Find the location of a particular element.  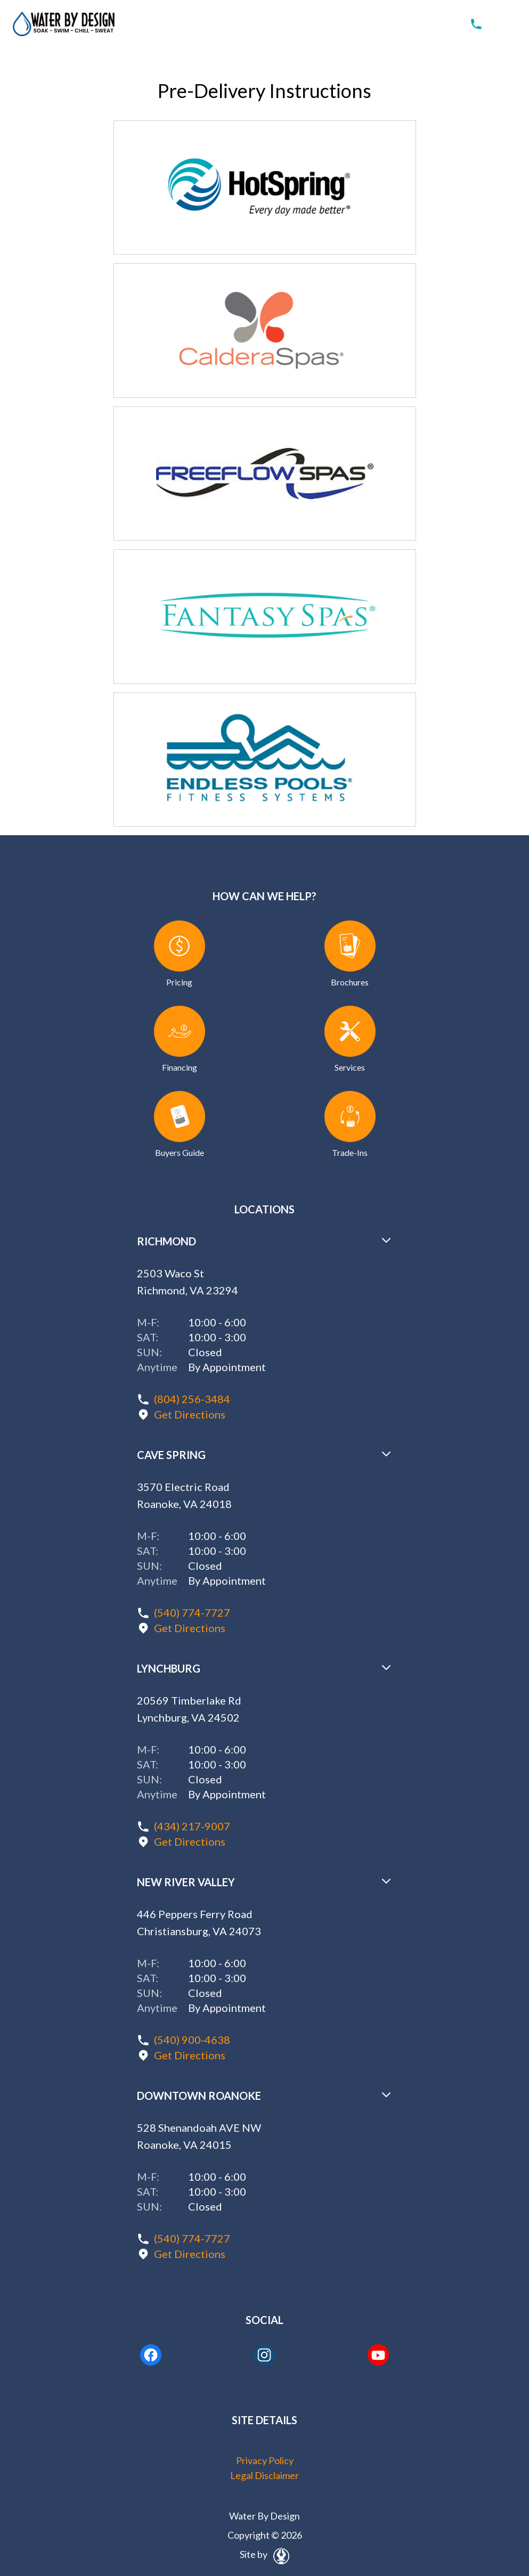

Get Directions is located at coordinates (189, 1414).